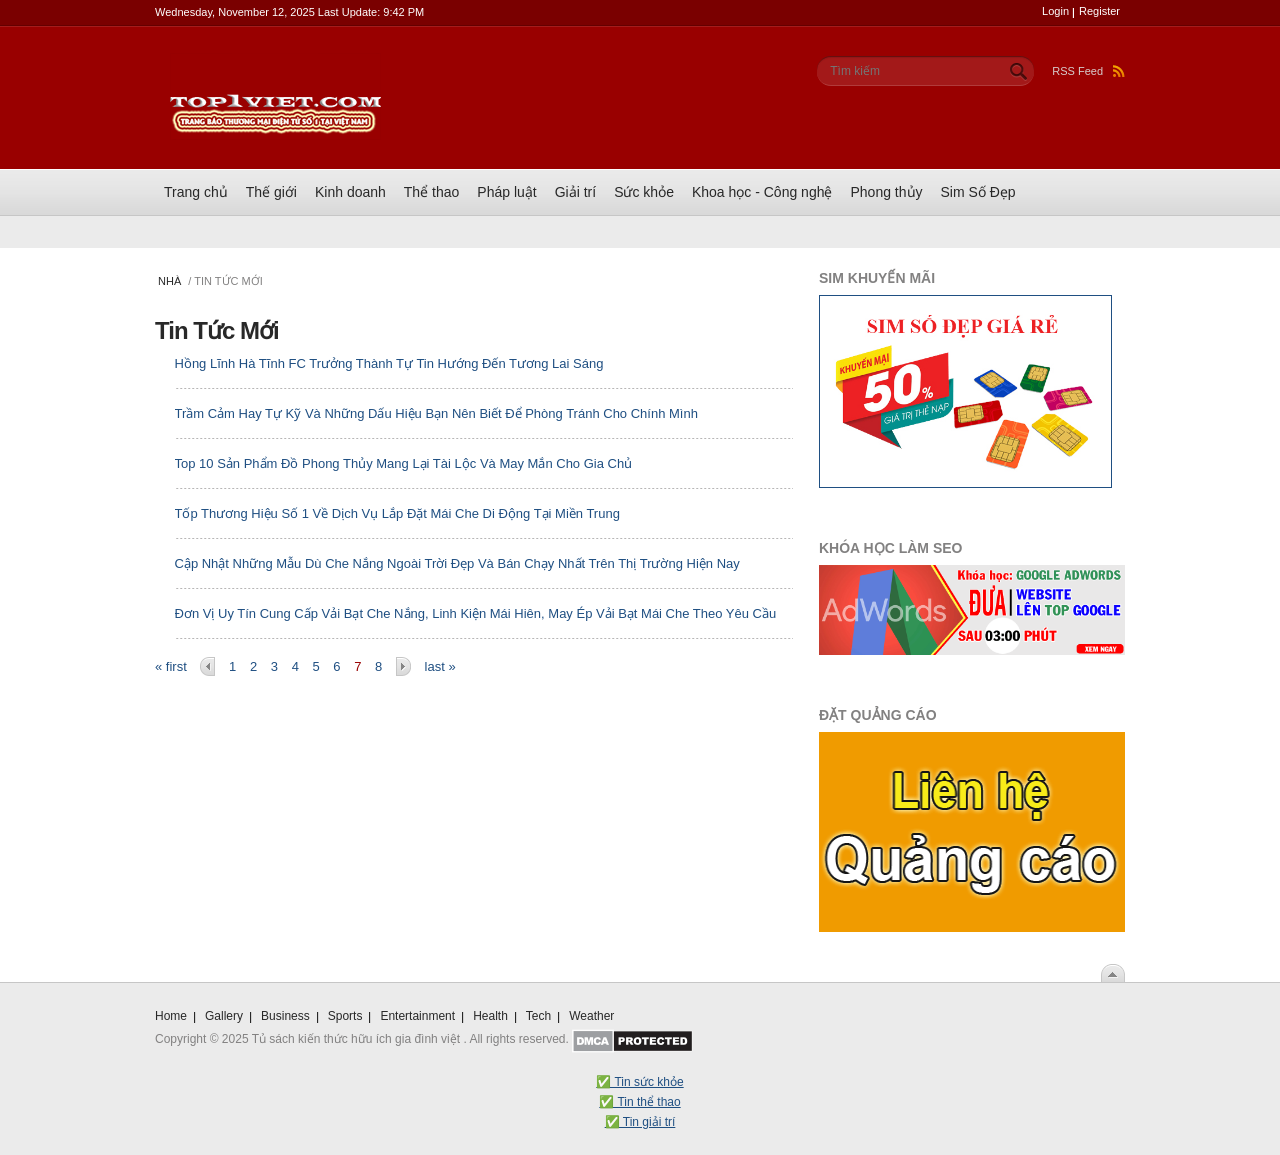  Describe the element at coordinates (403, 666) in the screenshot. I see `next ›` at that location.